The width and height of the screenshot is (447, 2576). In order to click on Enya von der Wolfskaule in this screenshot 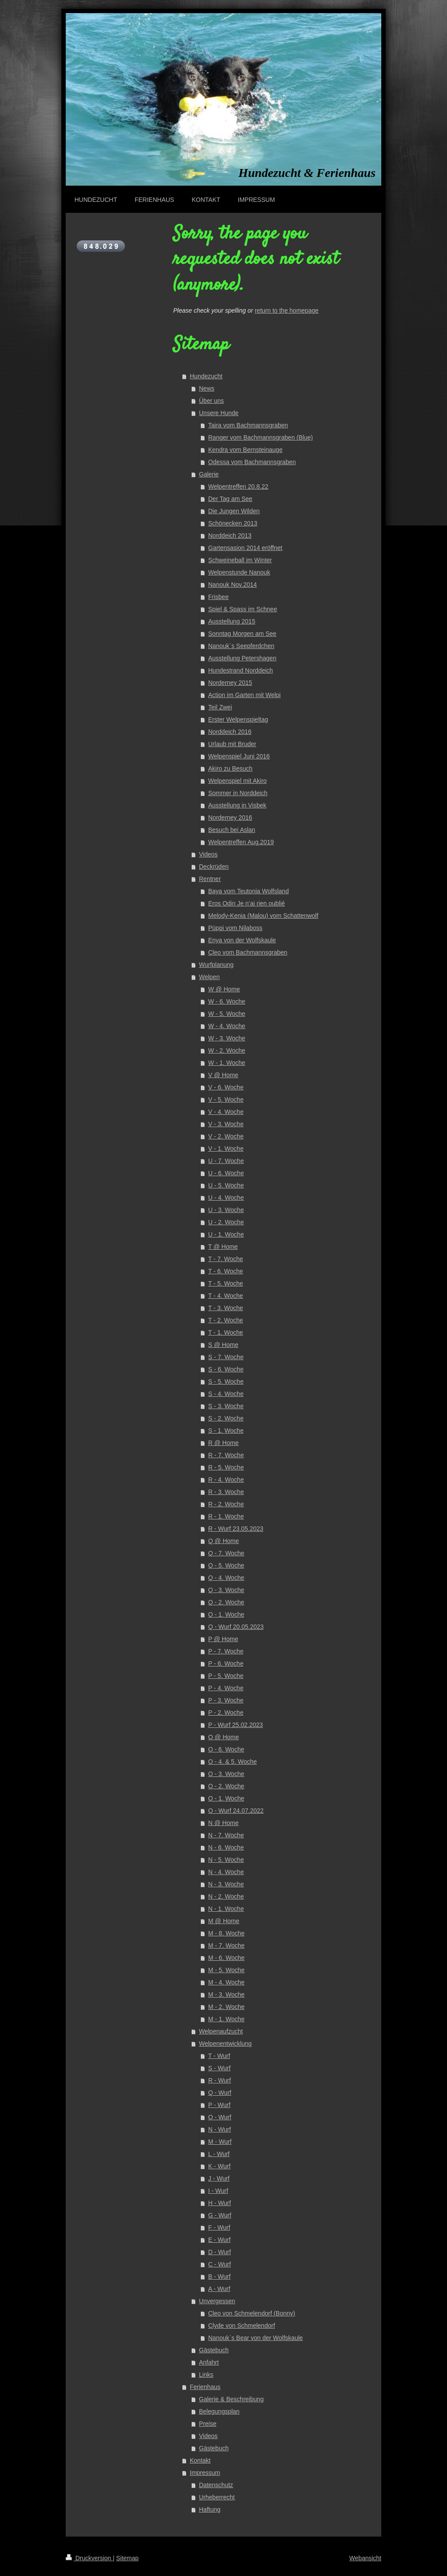, I will do `click(242, 940)`.